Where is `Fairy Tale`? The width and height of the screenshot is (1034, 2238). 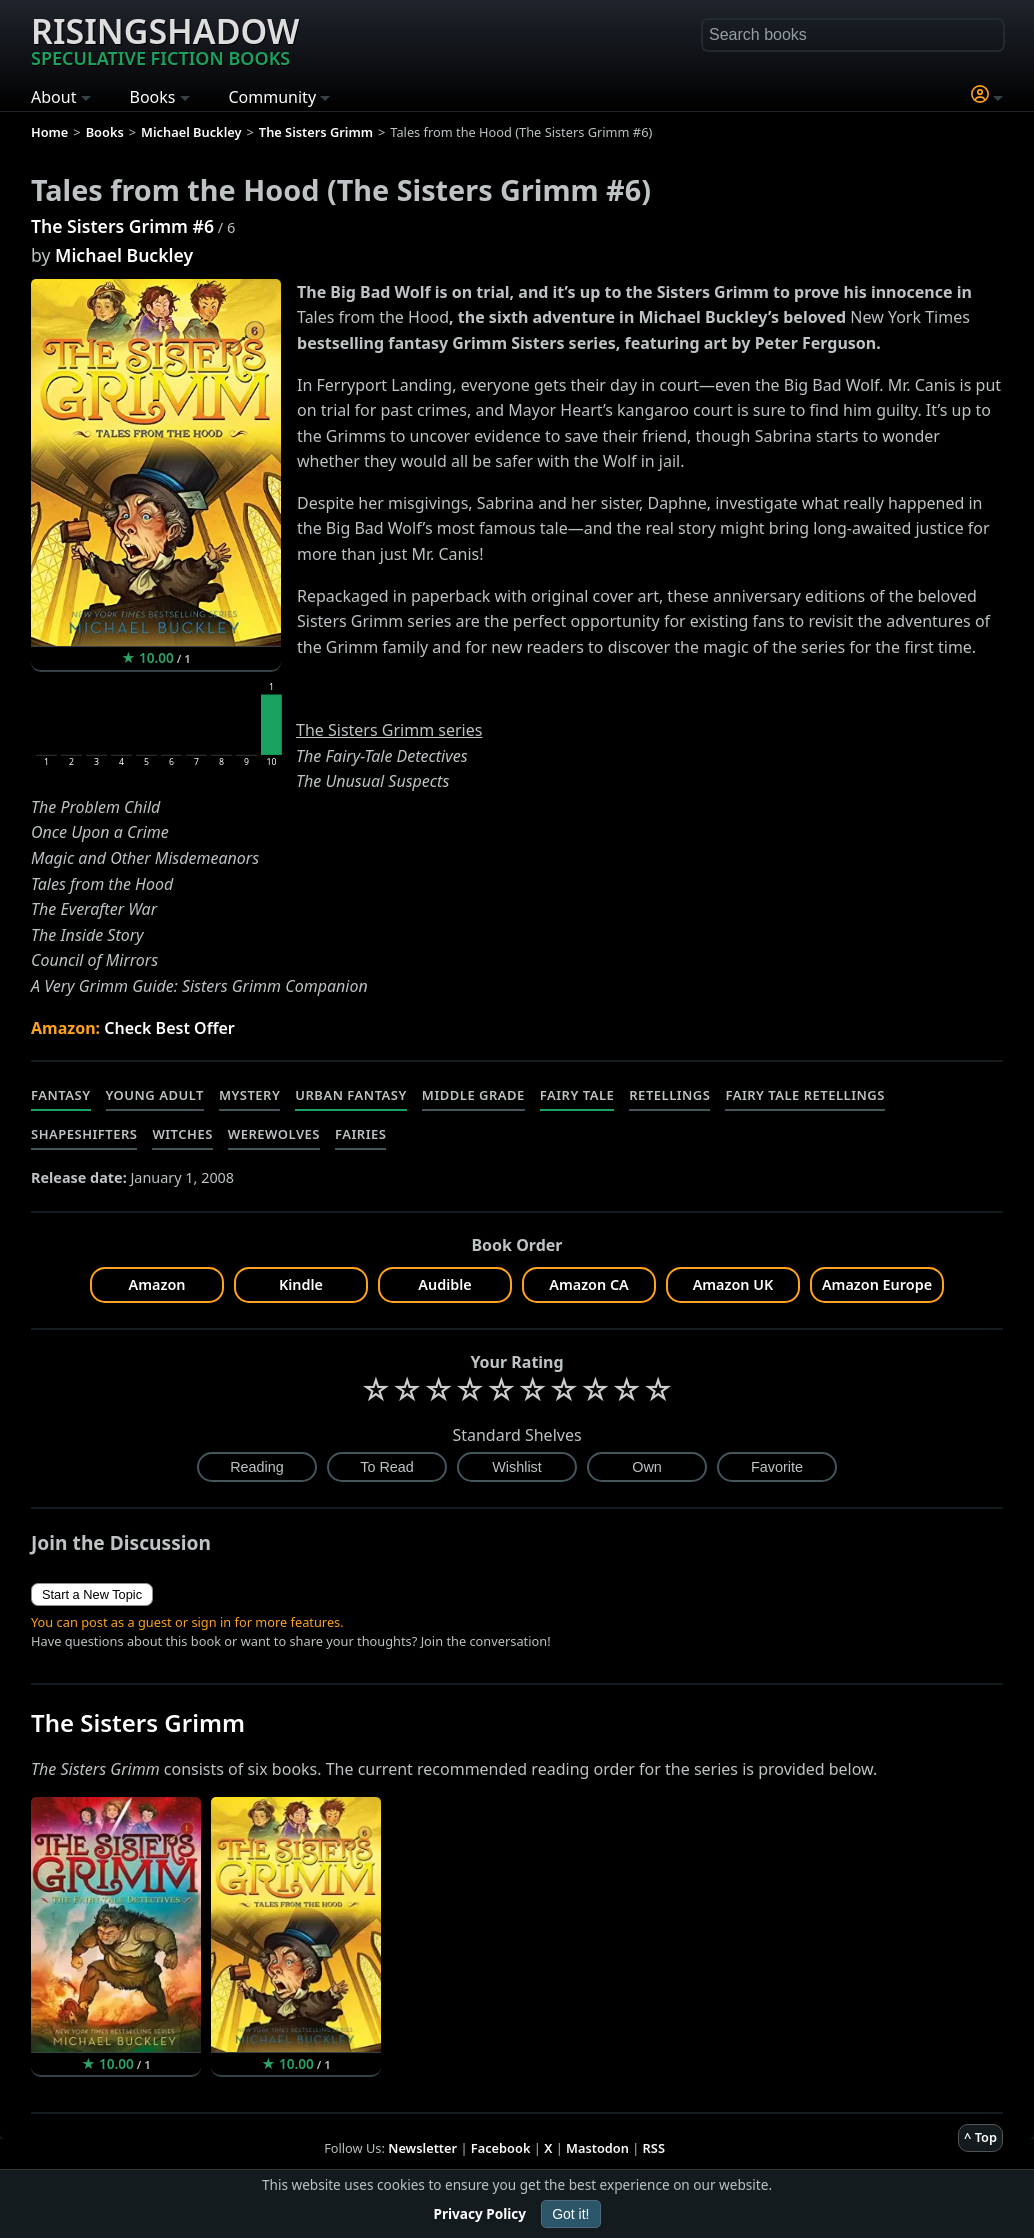 Fairy Tale is located at coordinates (577, 1095).